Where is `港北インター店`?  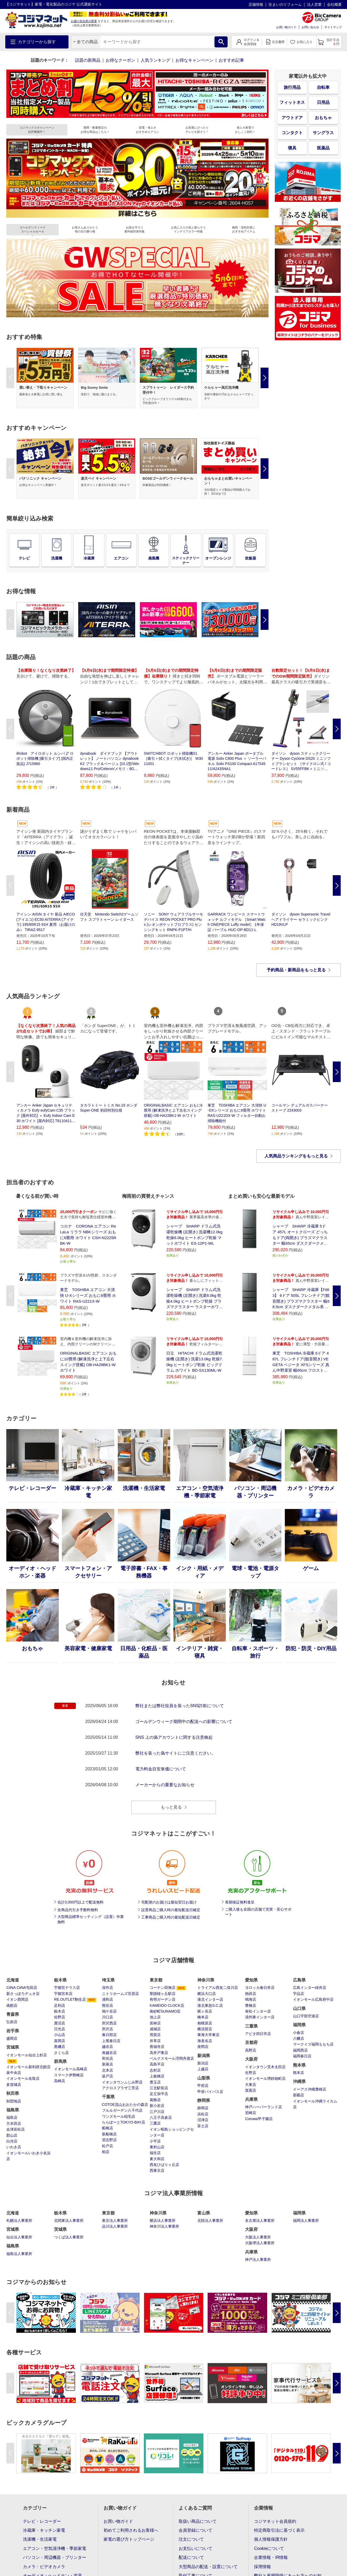
港北インター店 is located at coordinates (210, 1999).